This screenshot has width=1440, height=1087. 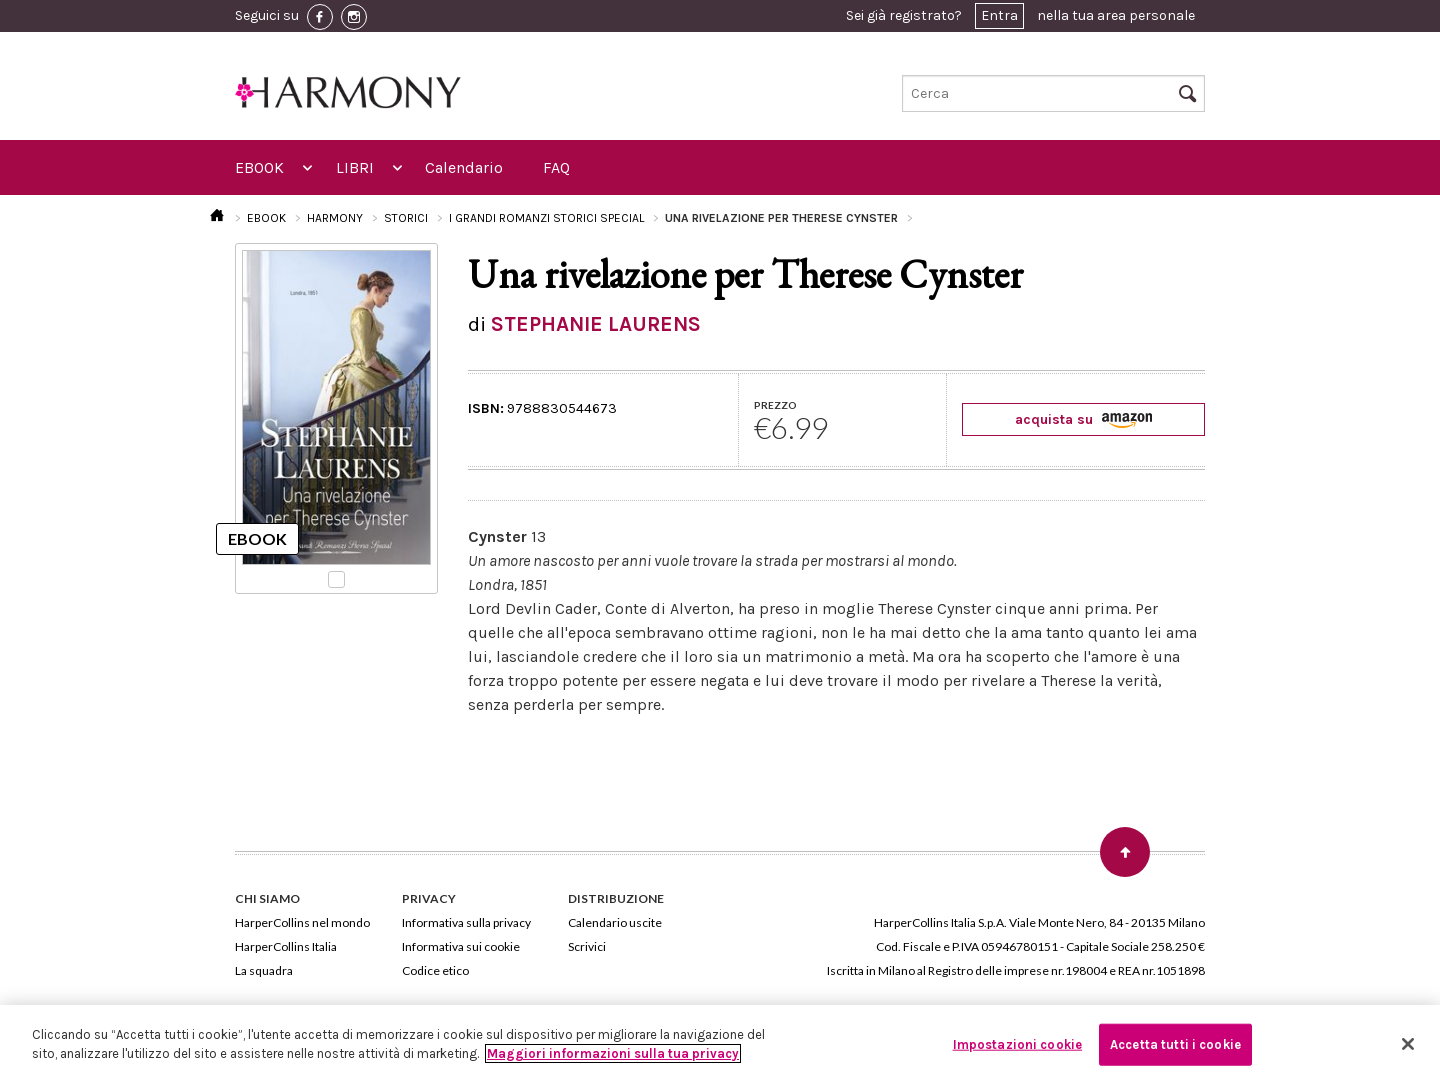 What do you see at coordinates (286, 946) in the screenshot?
I see `HarperCollins Italia` at bounding box center [286, 946].